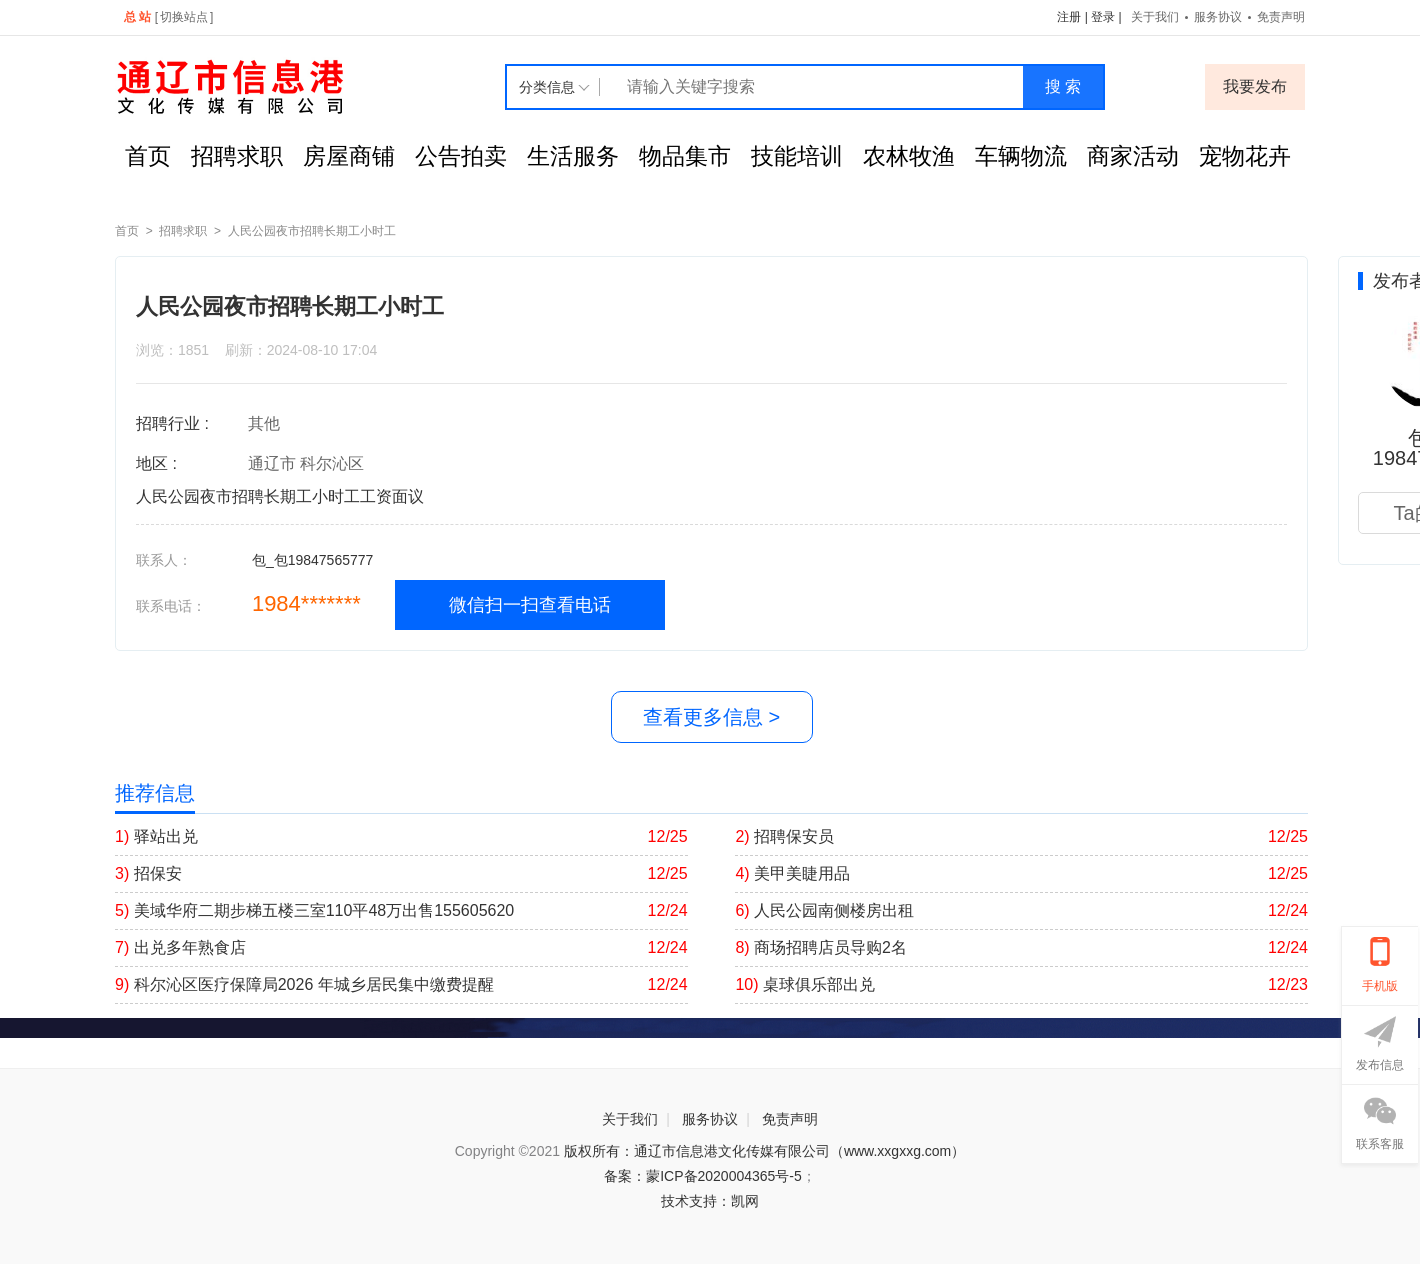 This screenshot has height=1264, width=1420. What do you see at coordinates (1218, 17) in the screenshot?
I see `服务协议` at bounding box center [1218, 17].